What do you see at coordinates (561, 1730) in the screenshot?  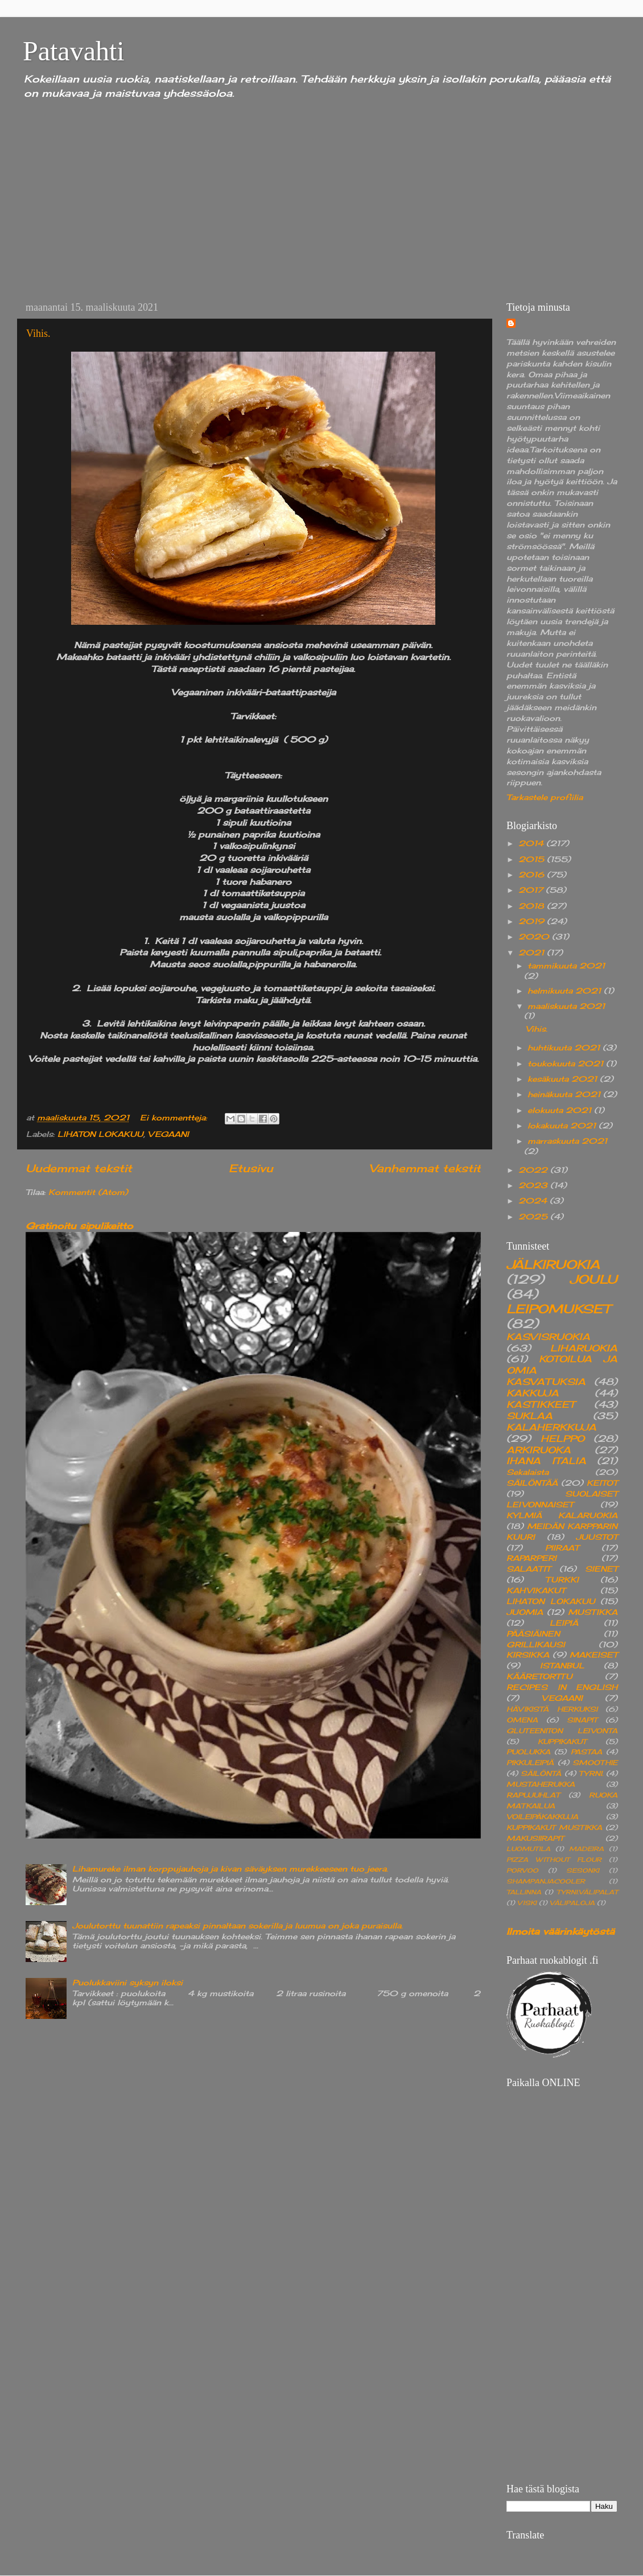 I see `GLUTEENITON LEIVONTA` at bounding box center [561, 1730].